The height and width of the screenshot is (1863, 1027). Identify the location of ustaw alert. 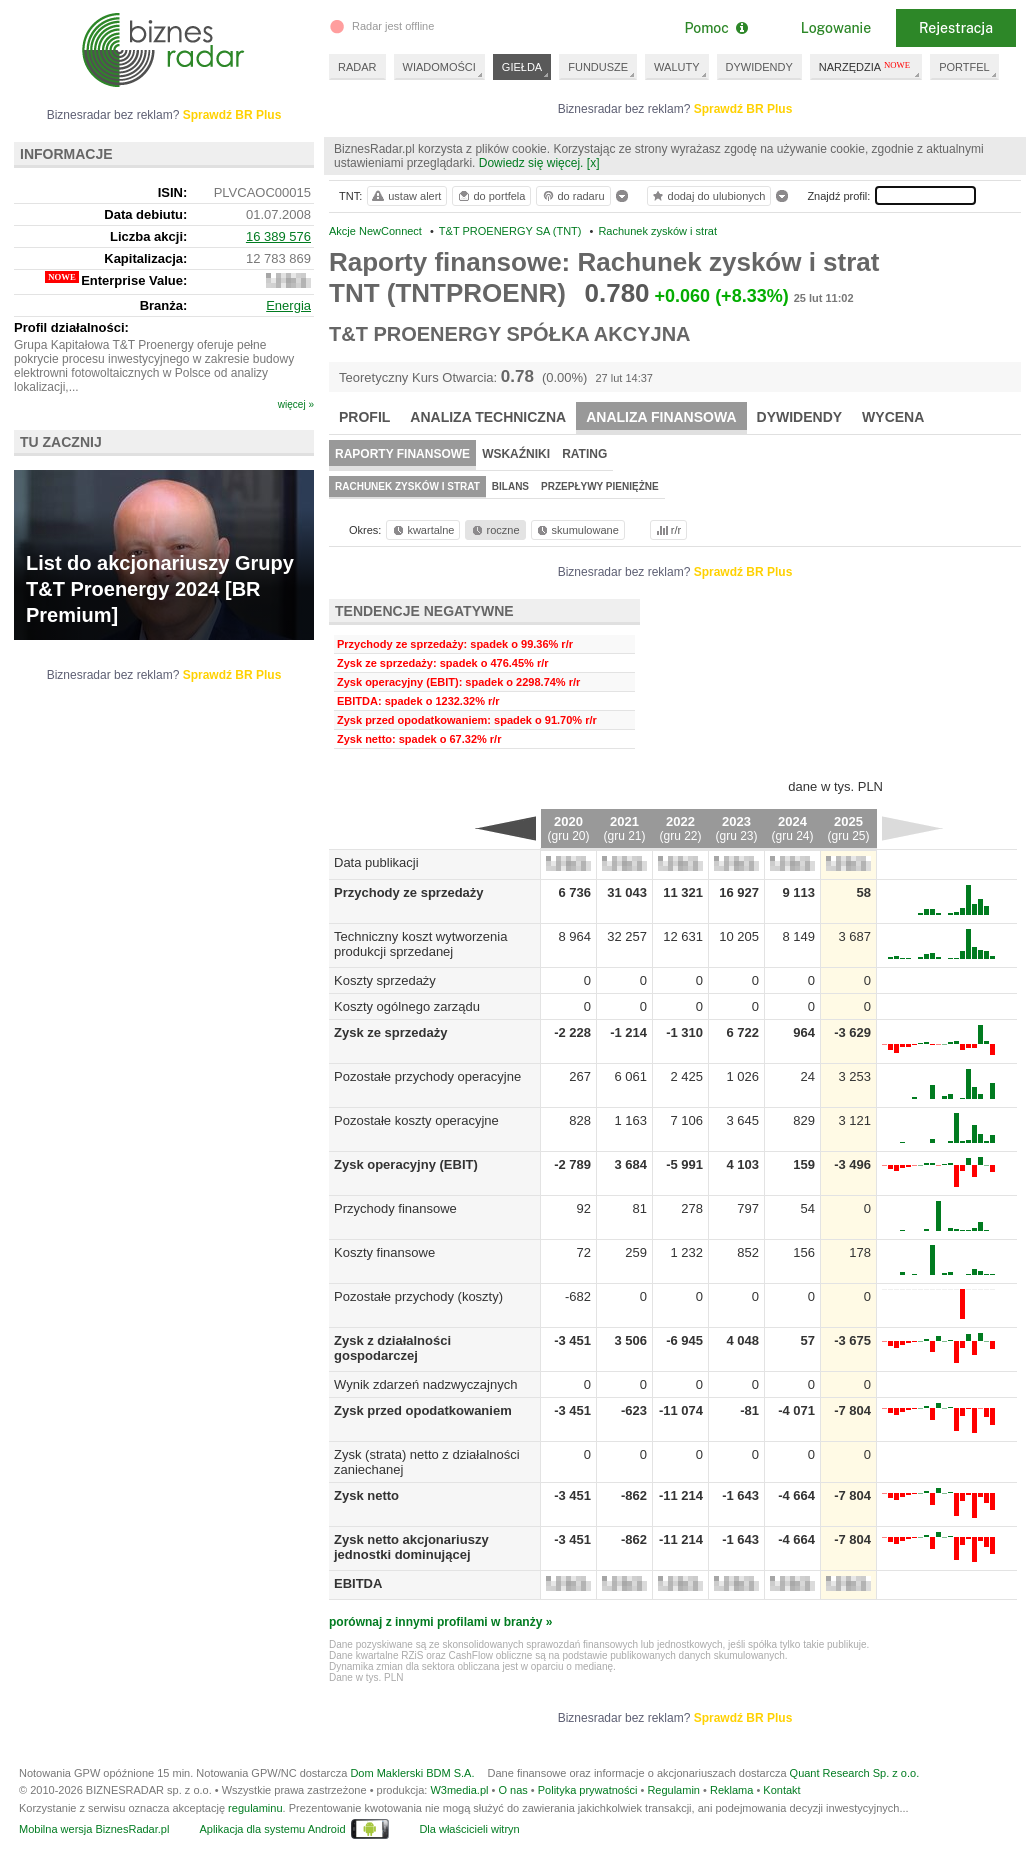
(405, 196).